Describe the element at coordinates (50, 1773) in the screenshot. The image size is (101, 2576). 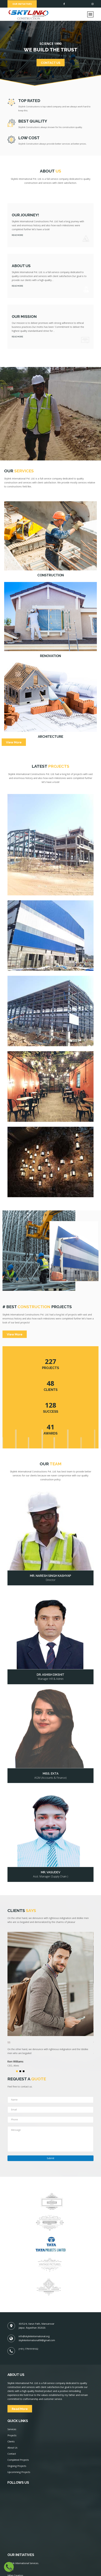
I see `Miss. Ekta` at that location.